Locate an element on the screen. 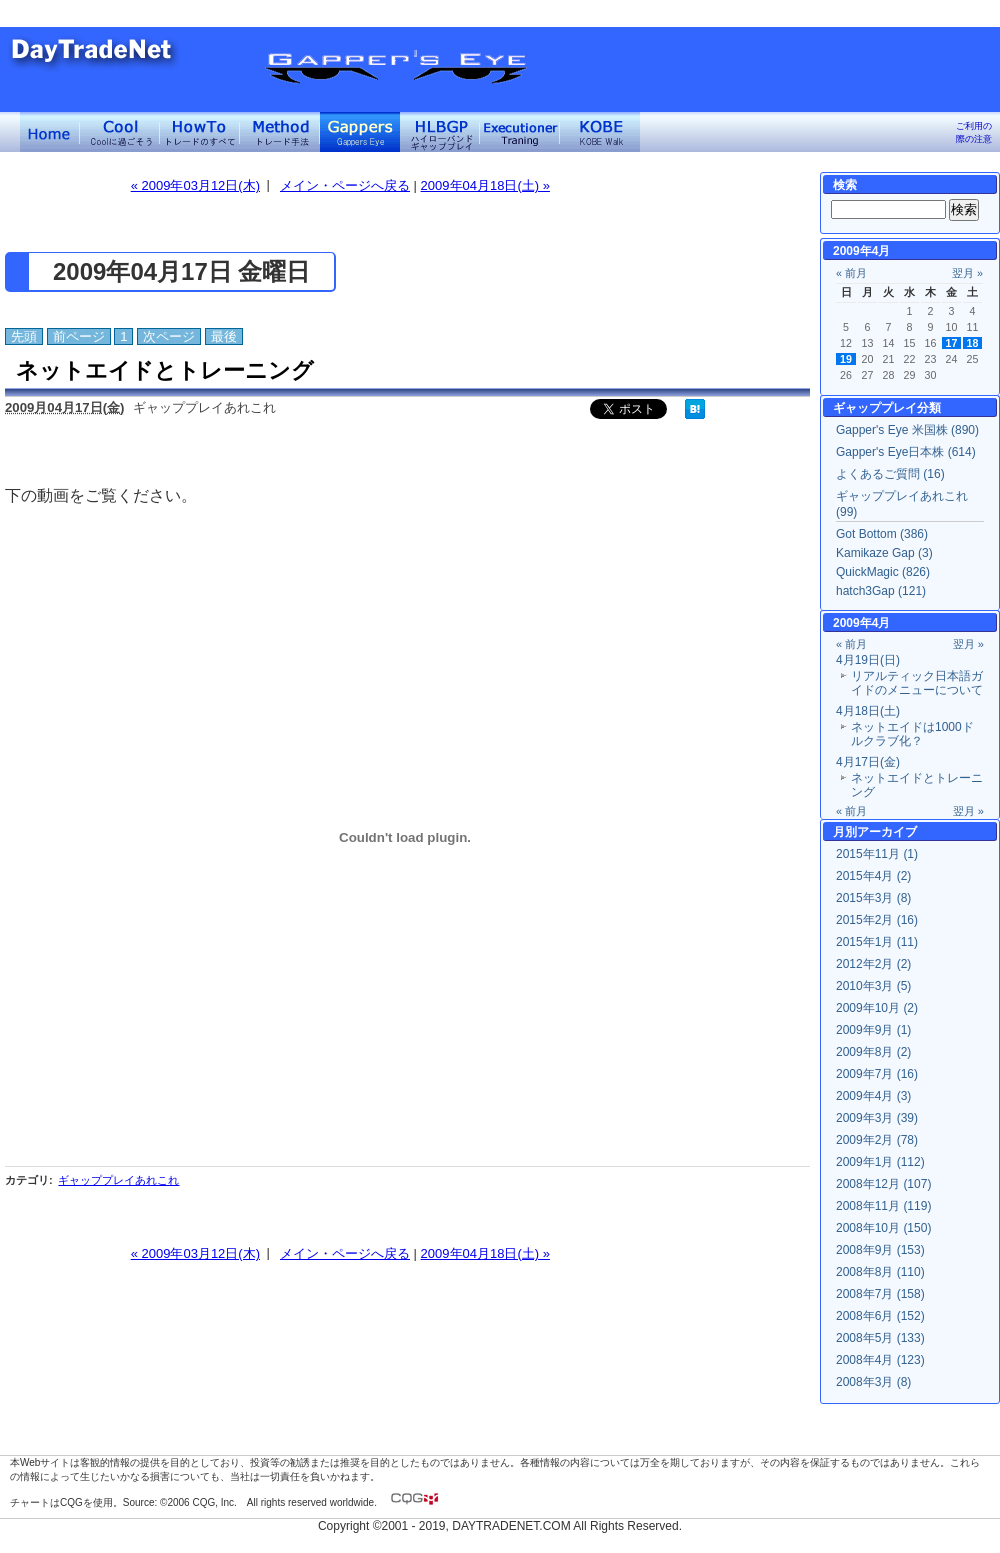  2012年2月 (2) is located at coordinates (873, 964).